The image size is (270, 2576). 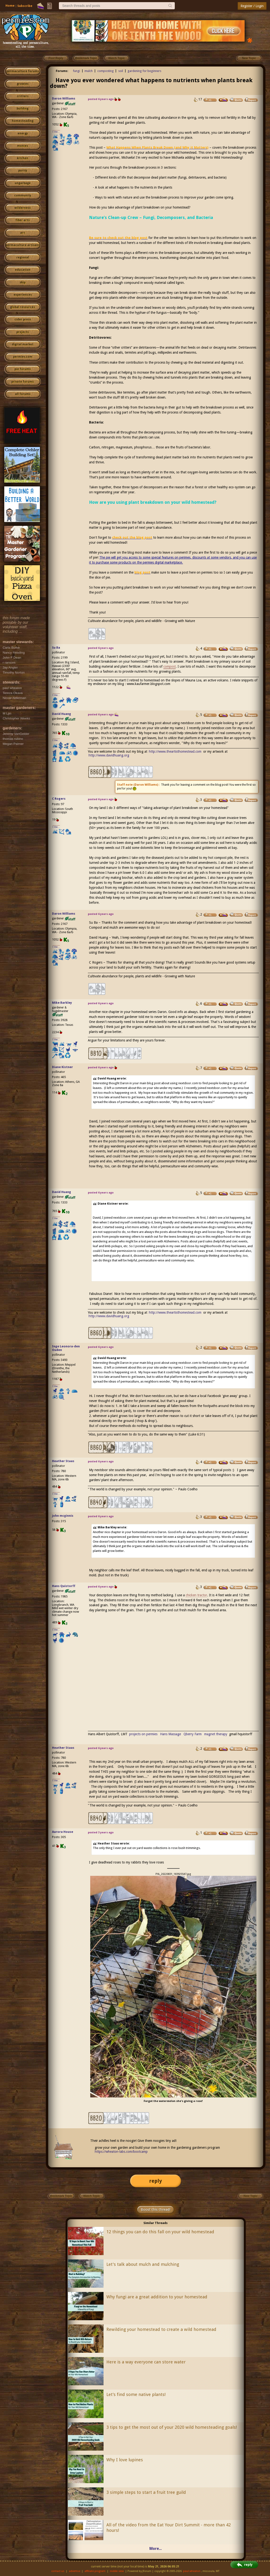 I want to click on magnet therapy, so click(x=216, y=1734).